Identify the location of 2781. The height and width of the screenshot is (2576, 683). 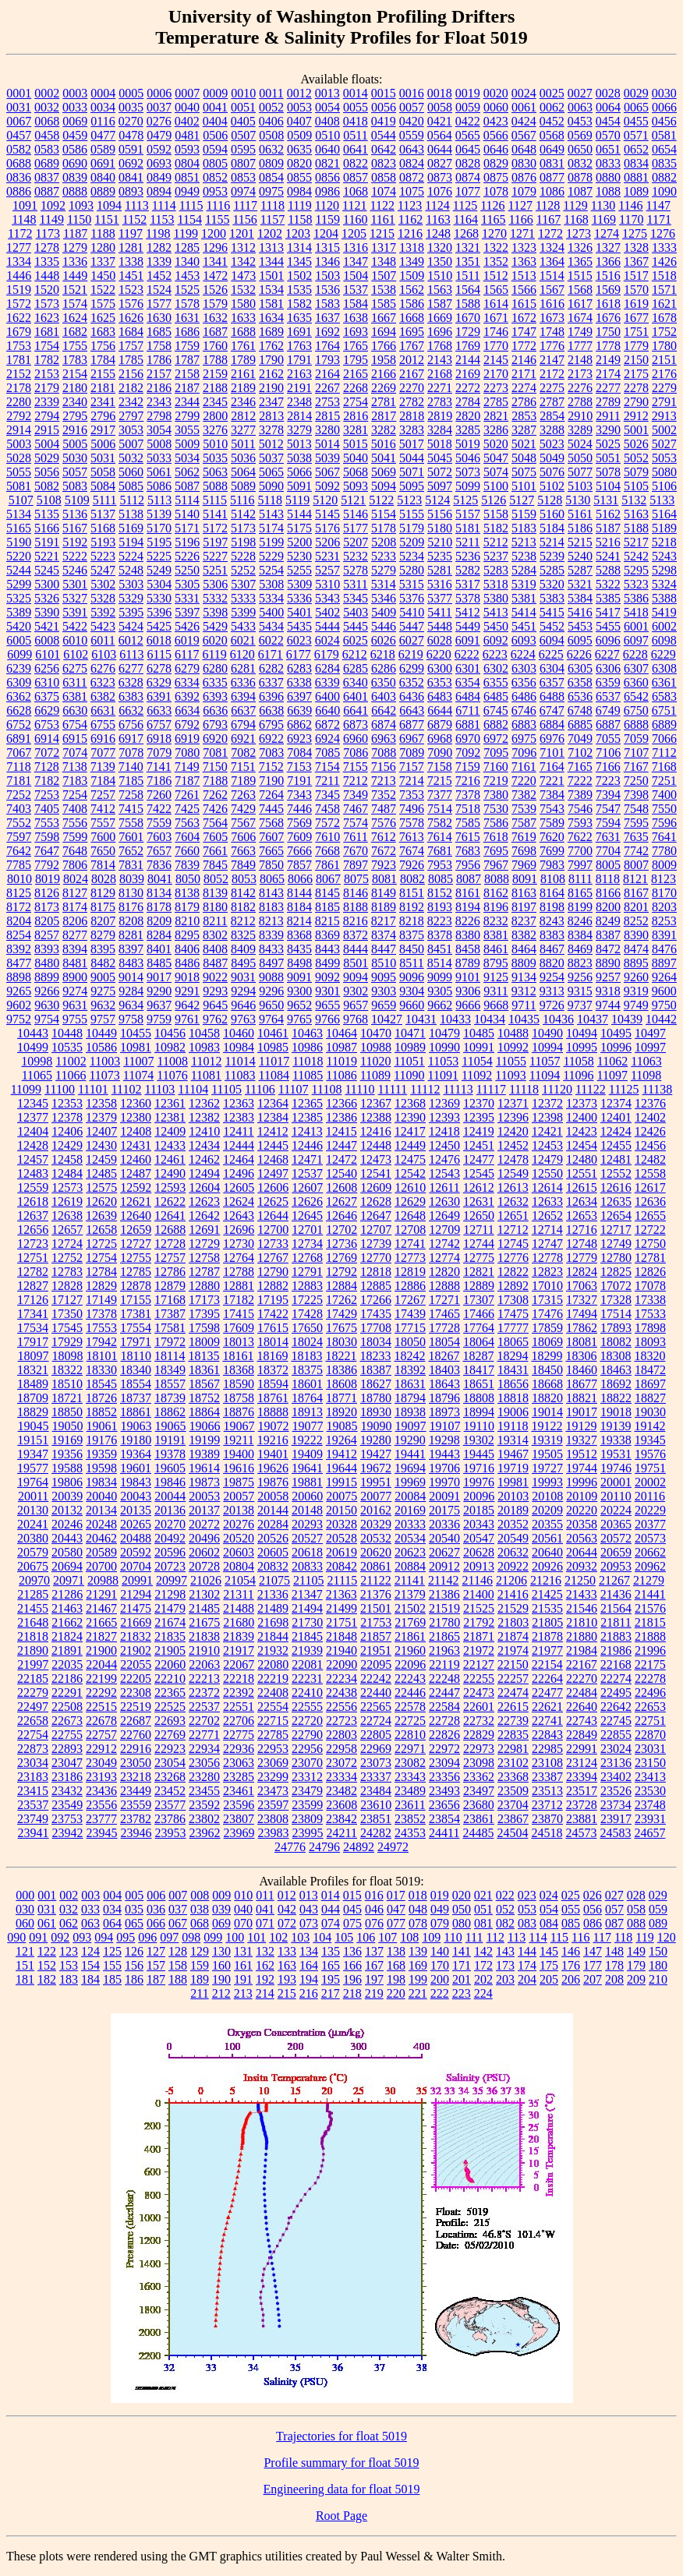
(383, 401).